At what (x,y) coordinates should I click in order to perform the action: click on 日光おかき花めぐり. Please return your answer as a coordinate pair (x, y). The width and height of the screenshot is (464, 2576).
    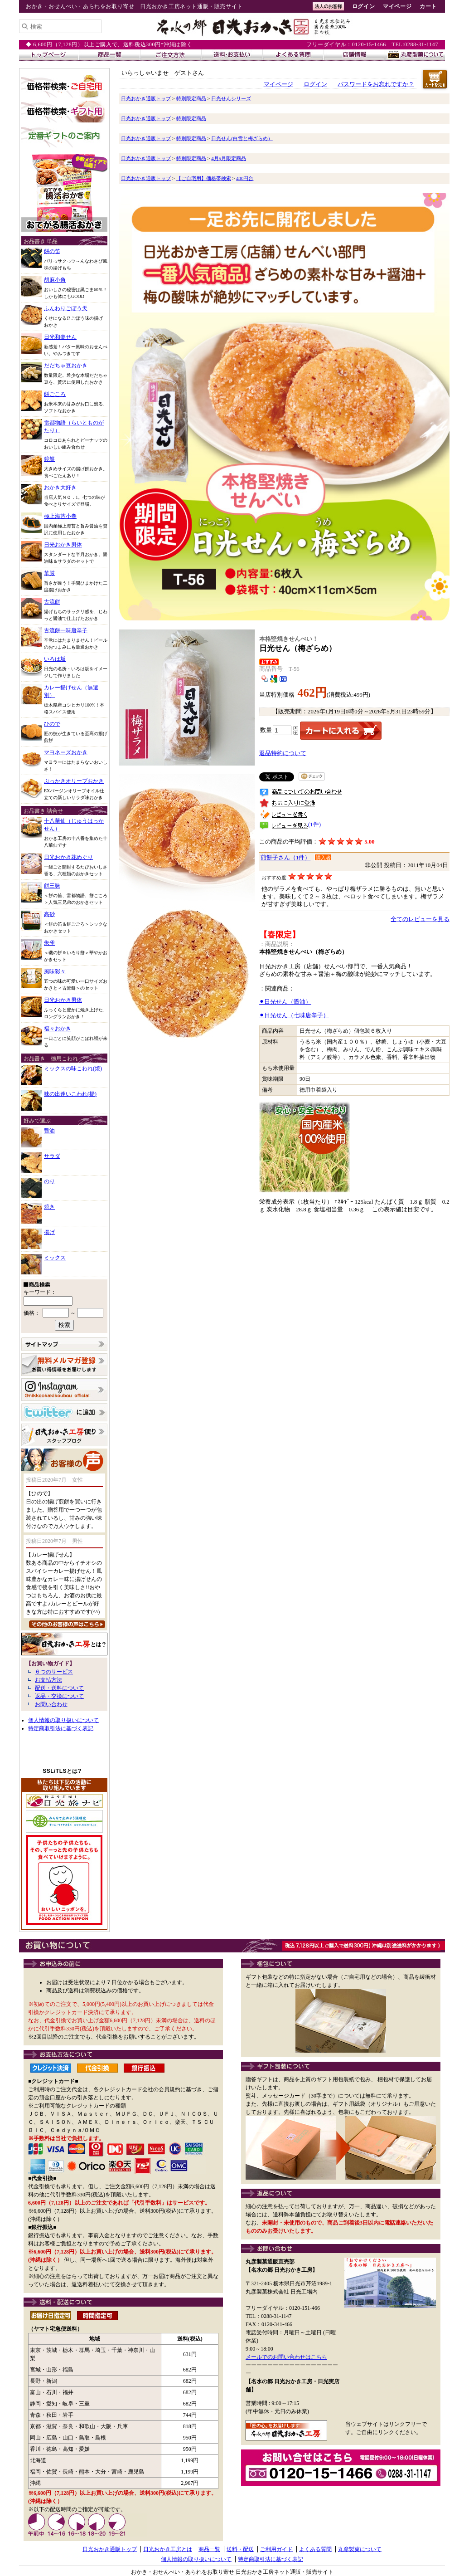
    Looking at the image, I should click on (68, 857).